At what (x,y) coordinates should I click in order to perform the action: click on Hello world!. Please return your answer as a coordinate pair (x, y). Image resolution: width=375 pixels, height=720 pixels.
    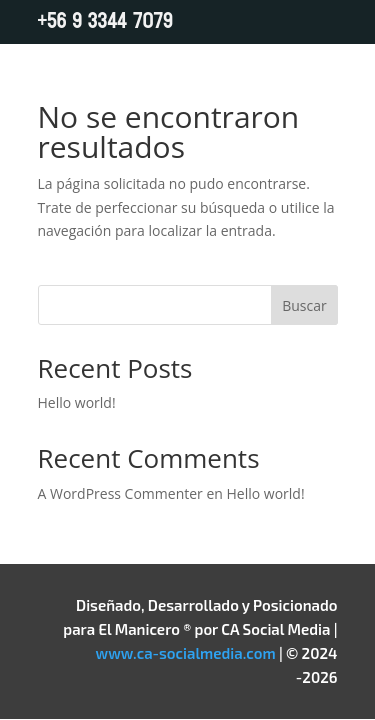
    Looking at the image, I should click on (77, 402).